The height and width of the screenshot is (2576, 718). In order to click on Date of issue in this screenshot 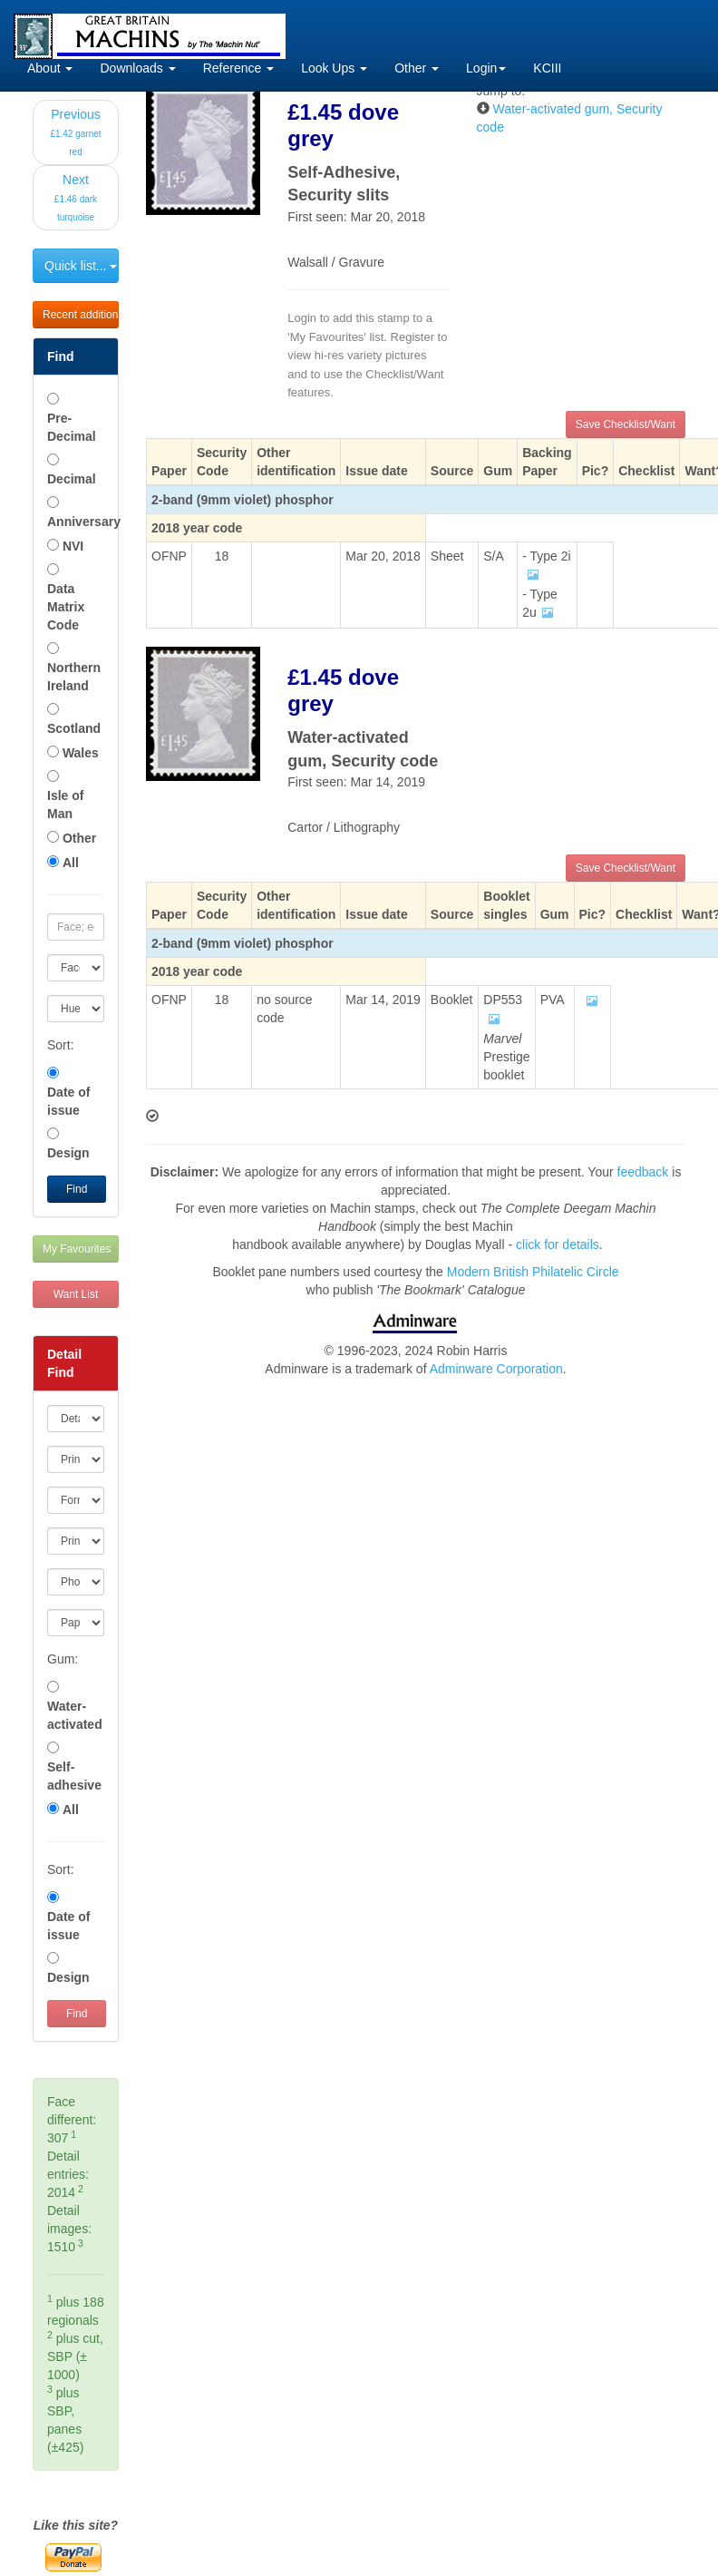, I will do `click(68, 1101)`.